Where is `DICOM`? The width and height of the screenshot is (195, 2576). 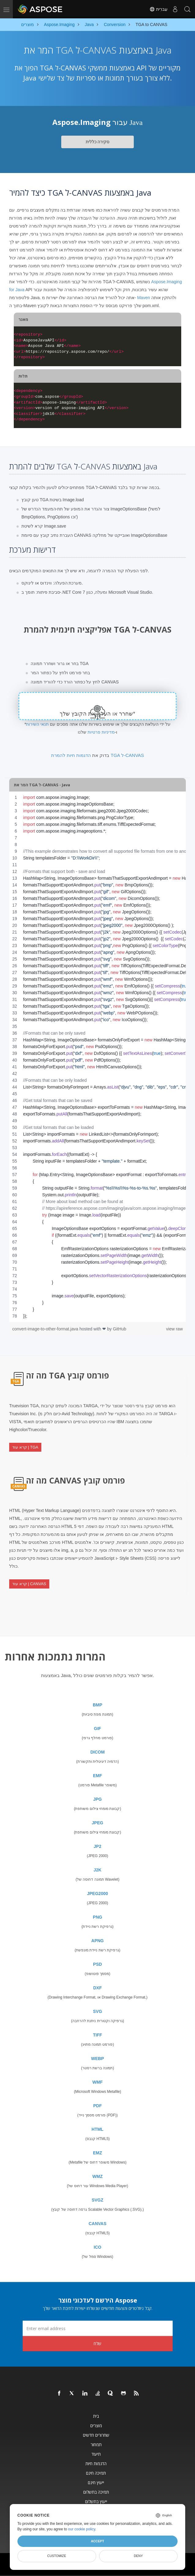 DICOM is located at coordinates (97, 1752).